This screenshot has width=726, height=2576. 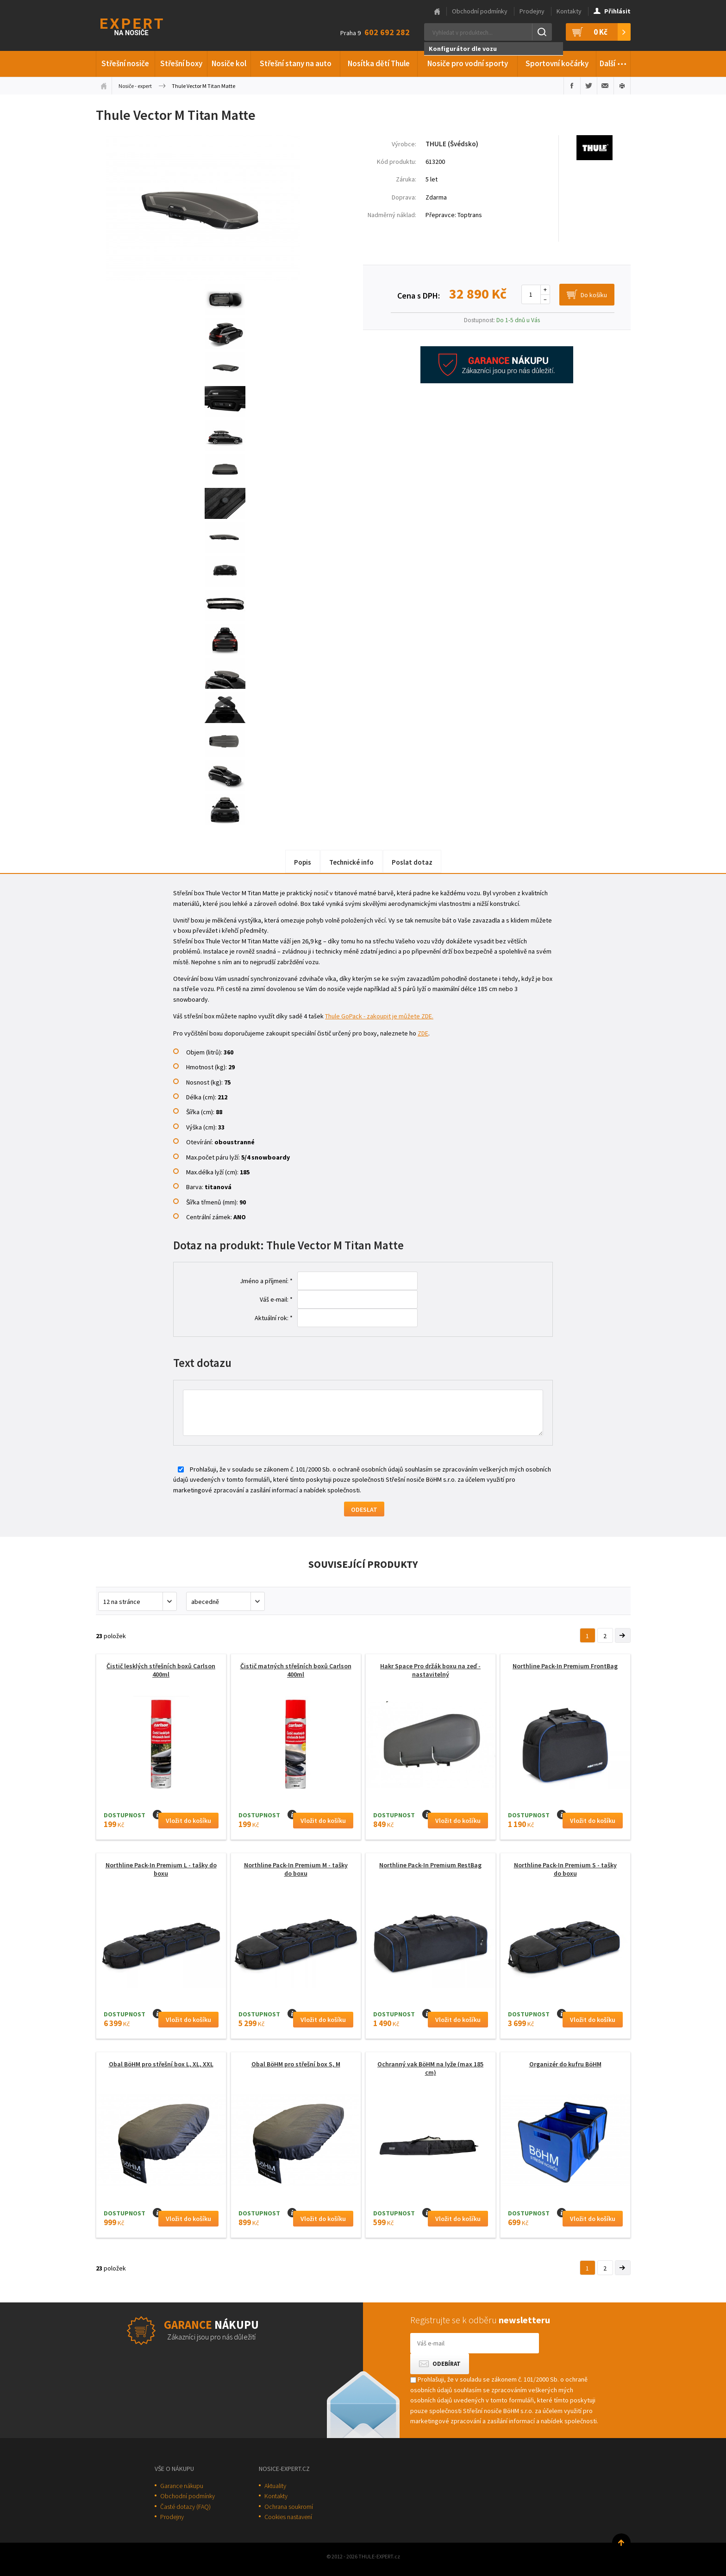 I want to click on Ochrana soukromí, so click(x=288, y=2506).